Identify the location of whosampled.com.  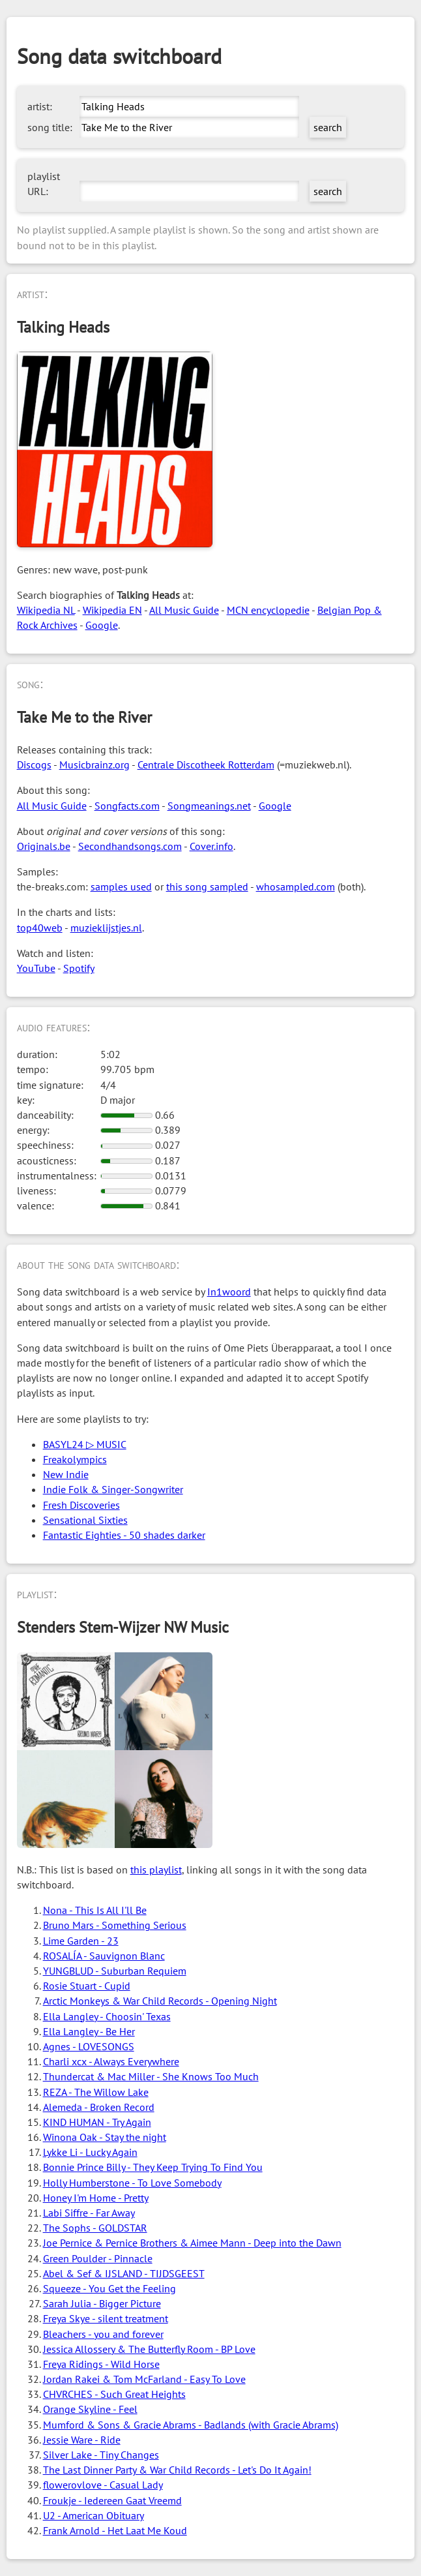
(295, 886).